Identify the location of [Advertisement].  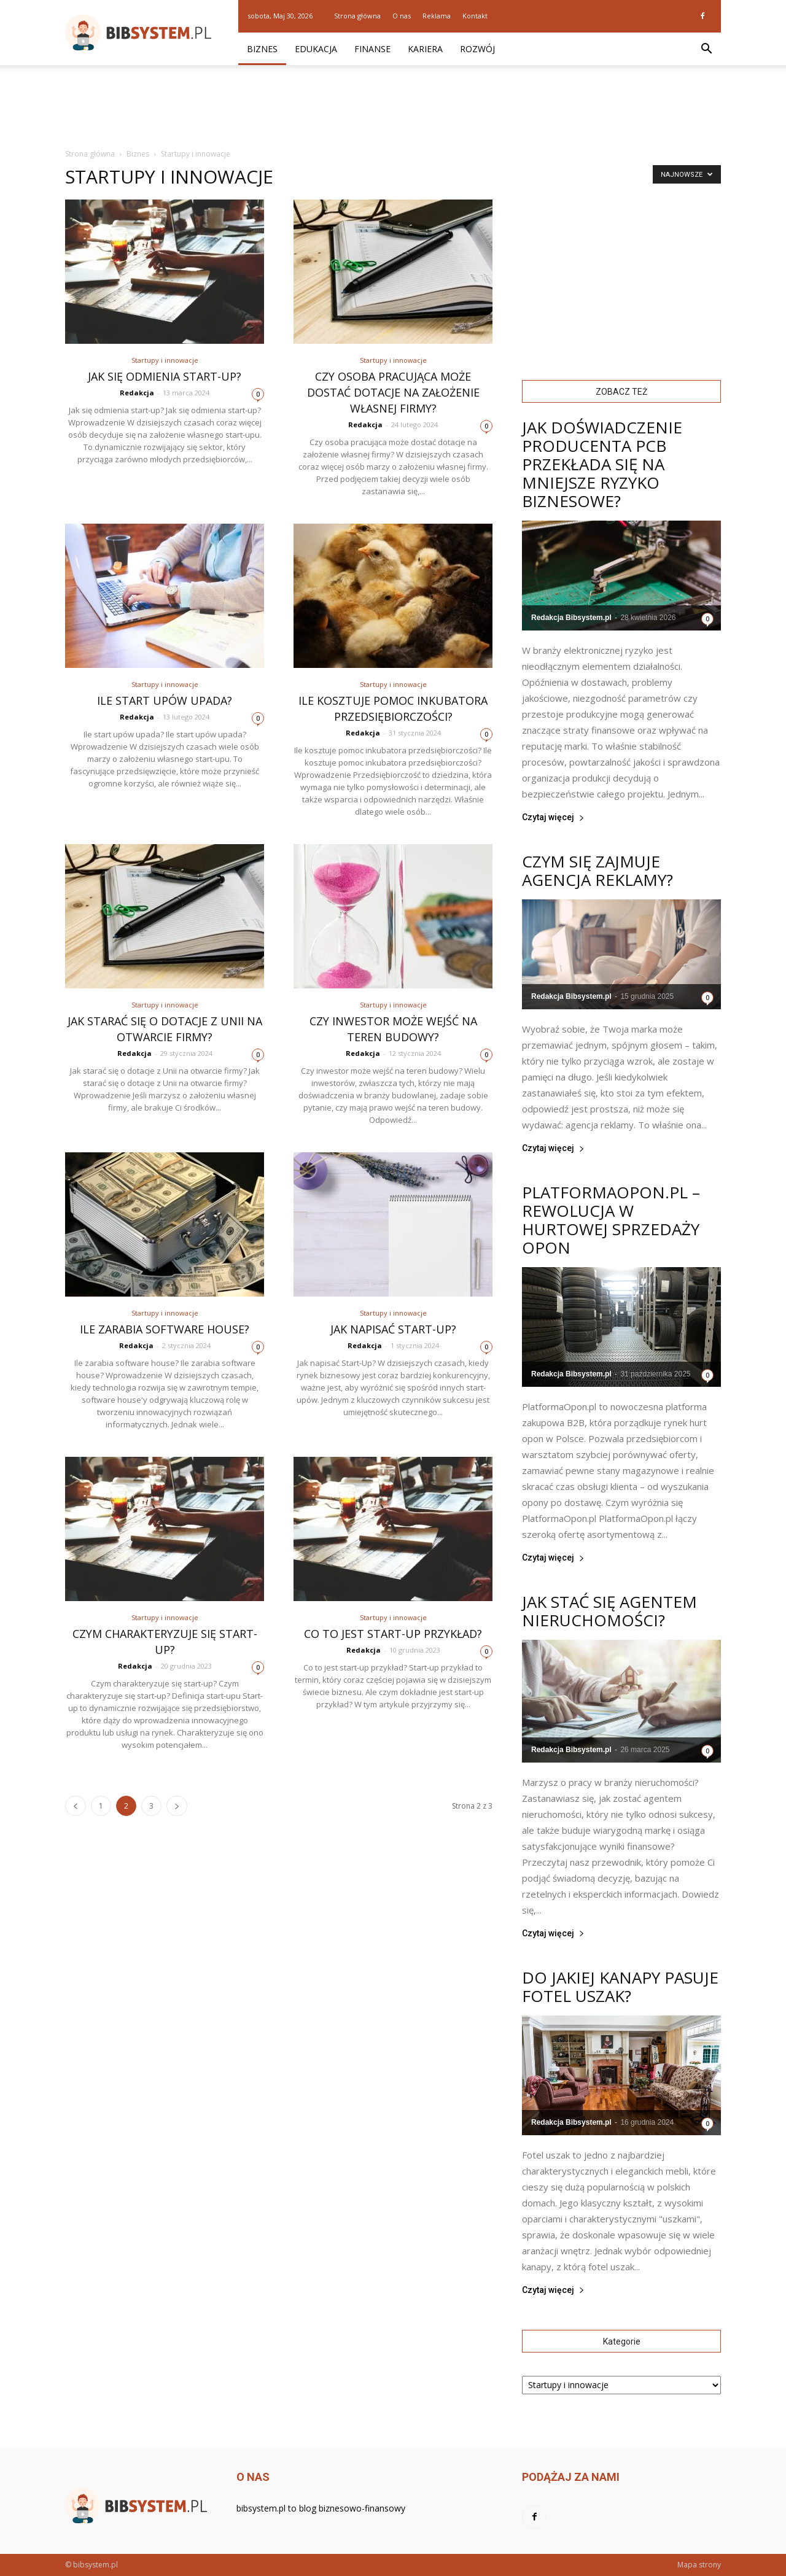
(393, 107).